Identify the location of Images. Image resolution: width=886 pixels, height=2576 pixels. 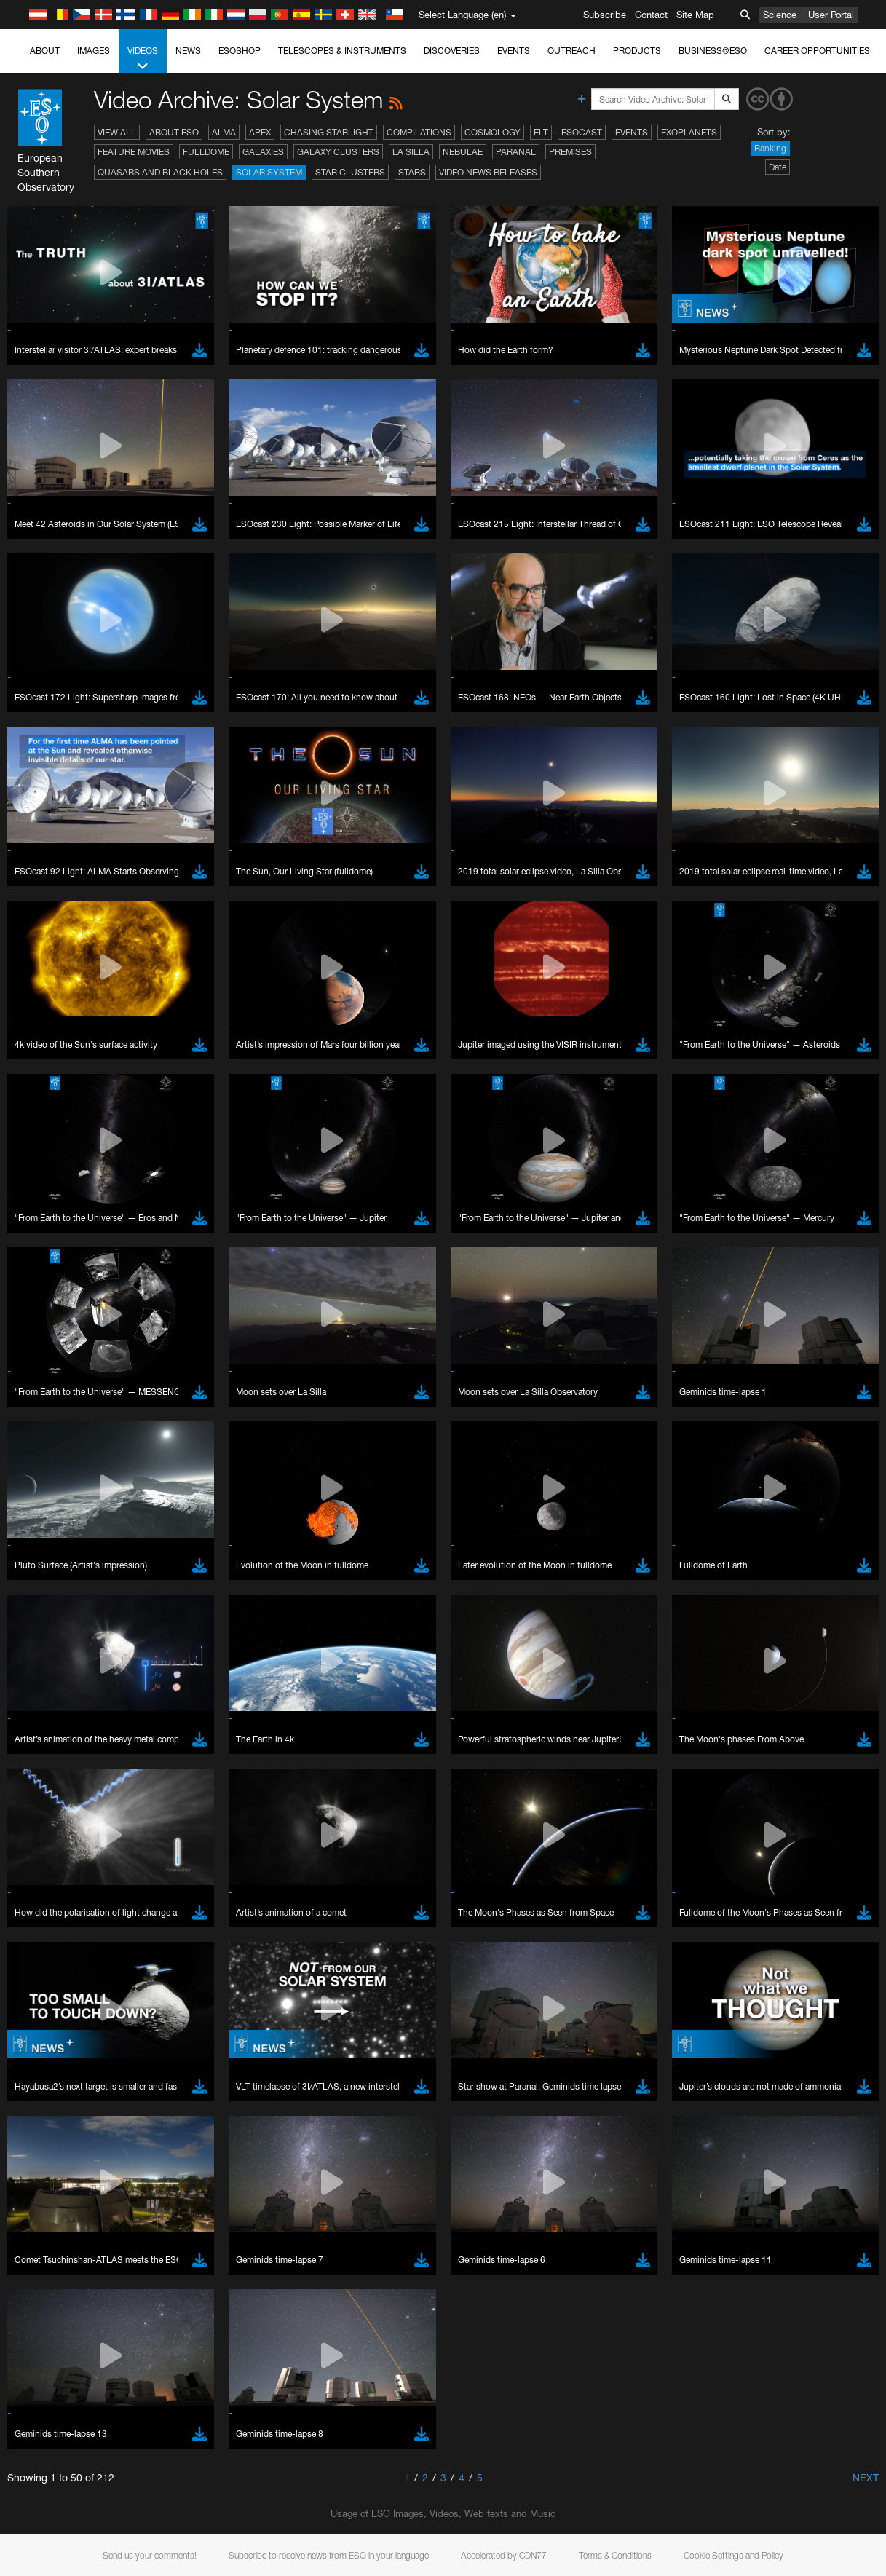
(93, 50).